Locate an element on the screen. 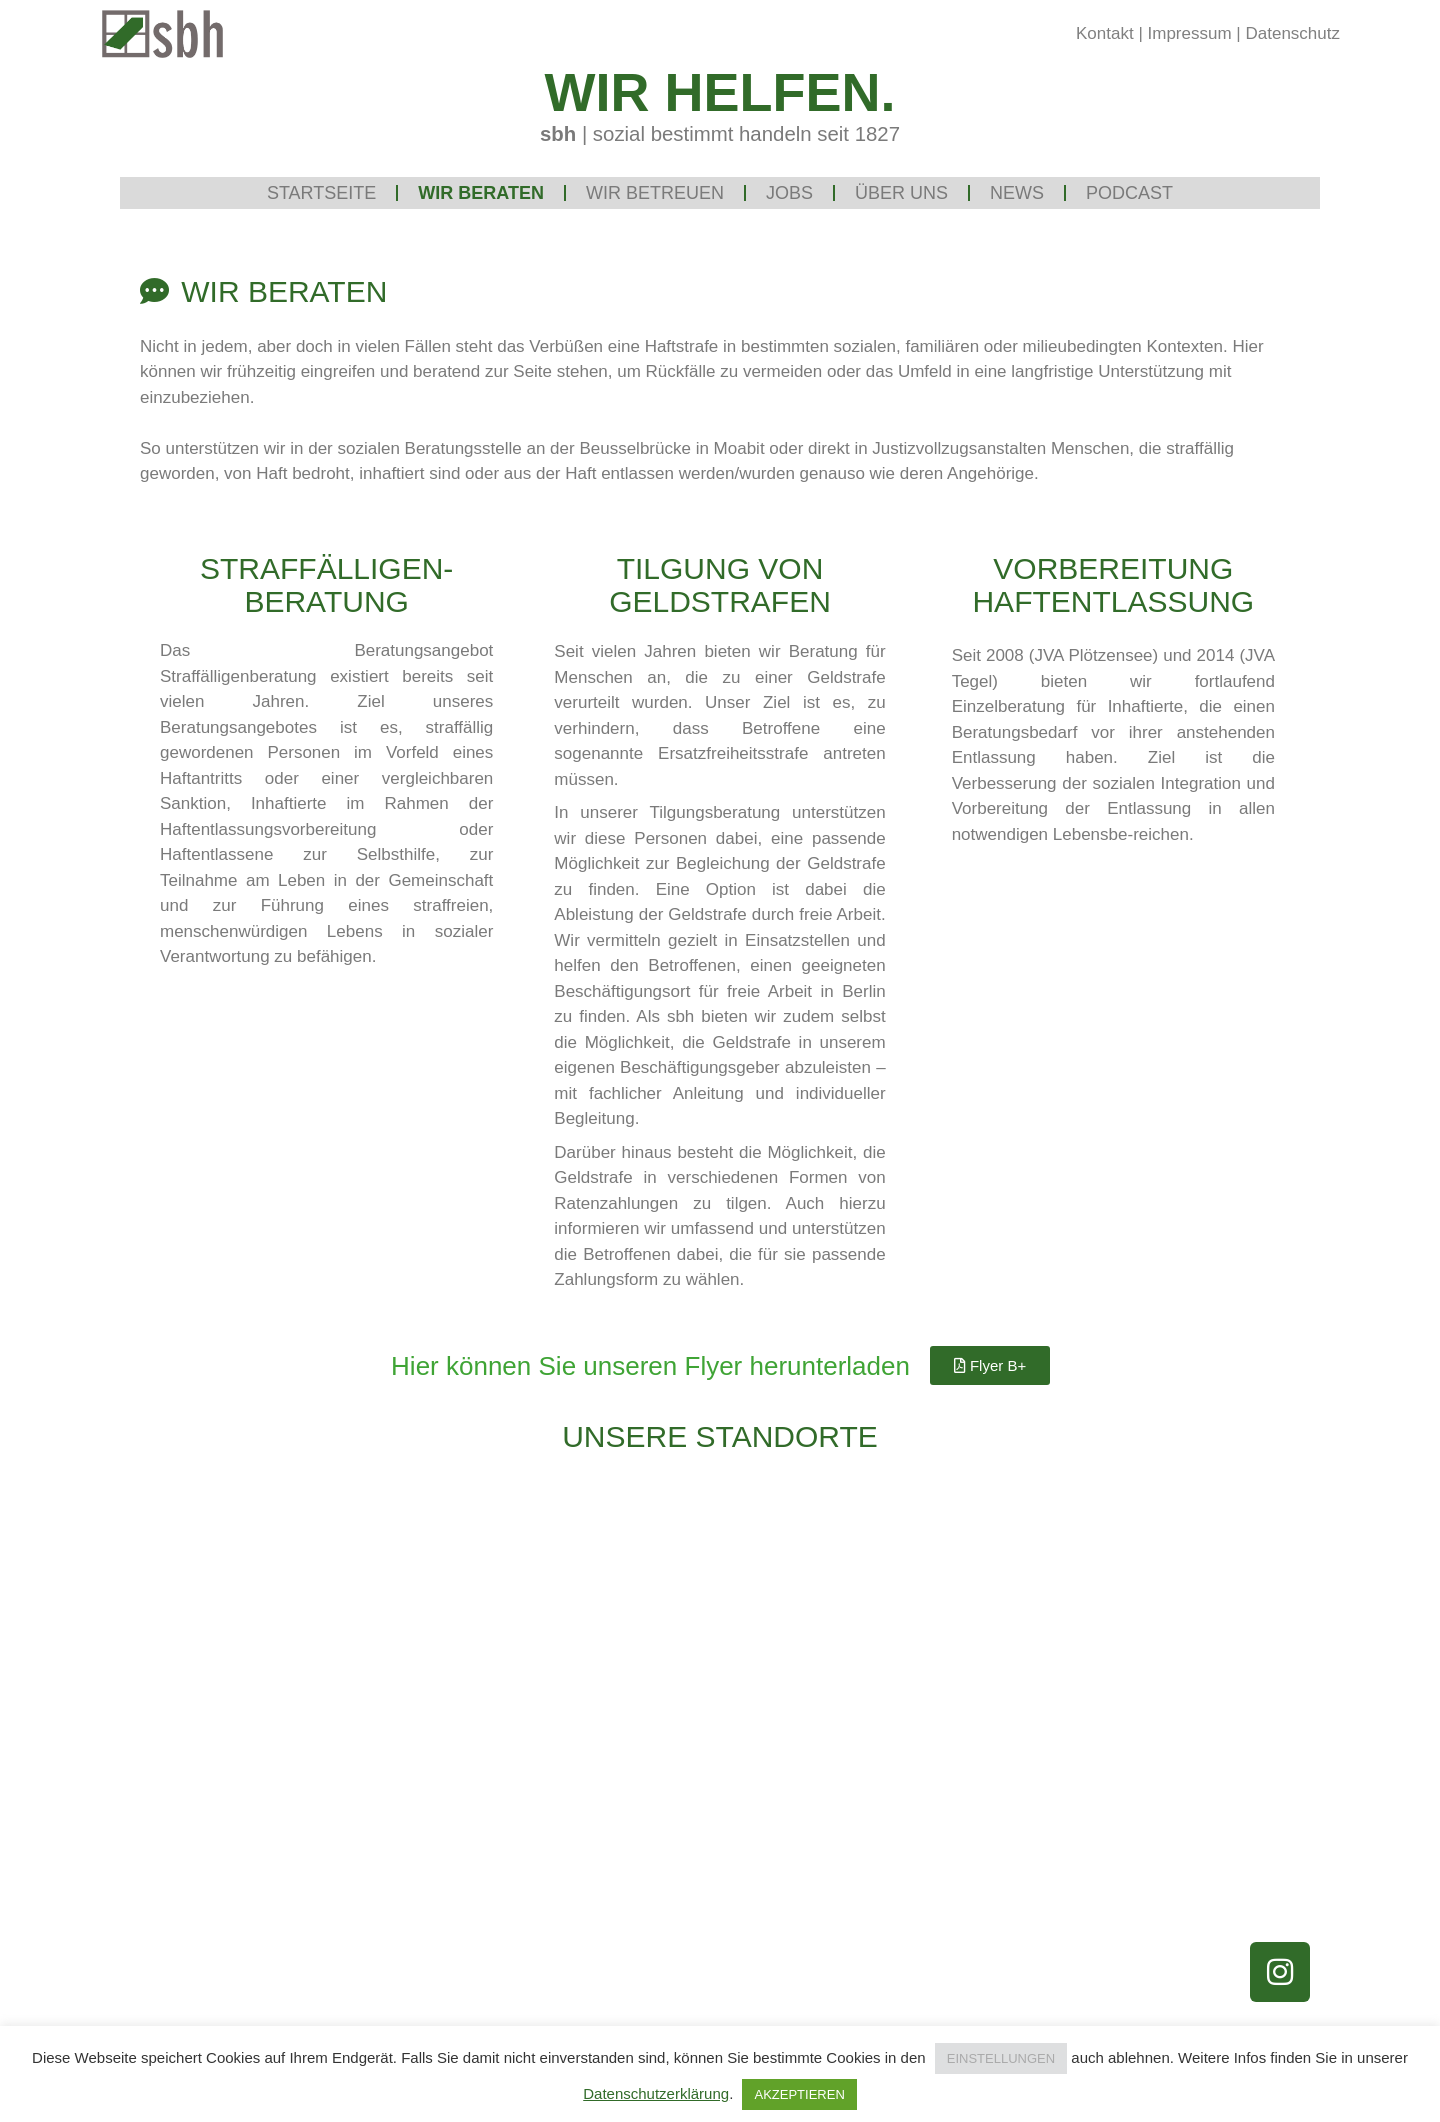 Image resolution: width=1440 pixels, height=2122 pixels. Wir betreuen is located at coordinates (655, 193).